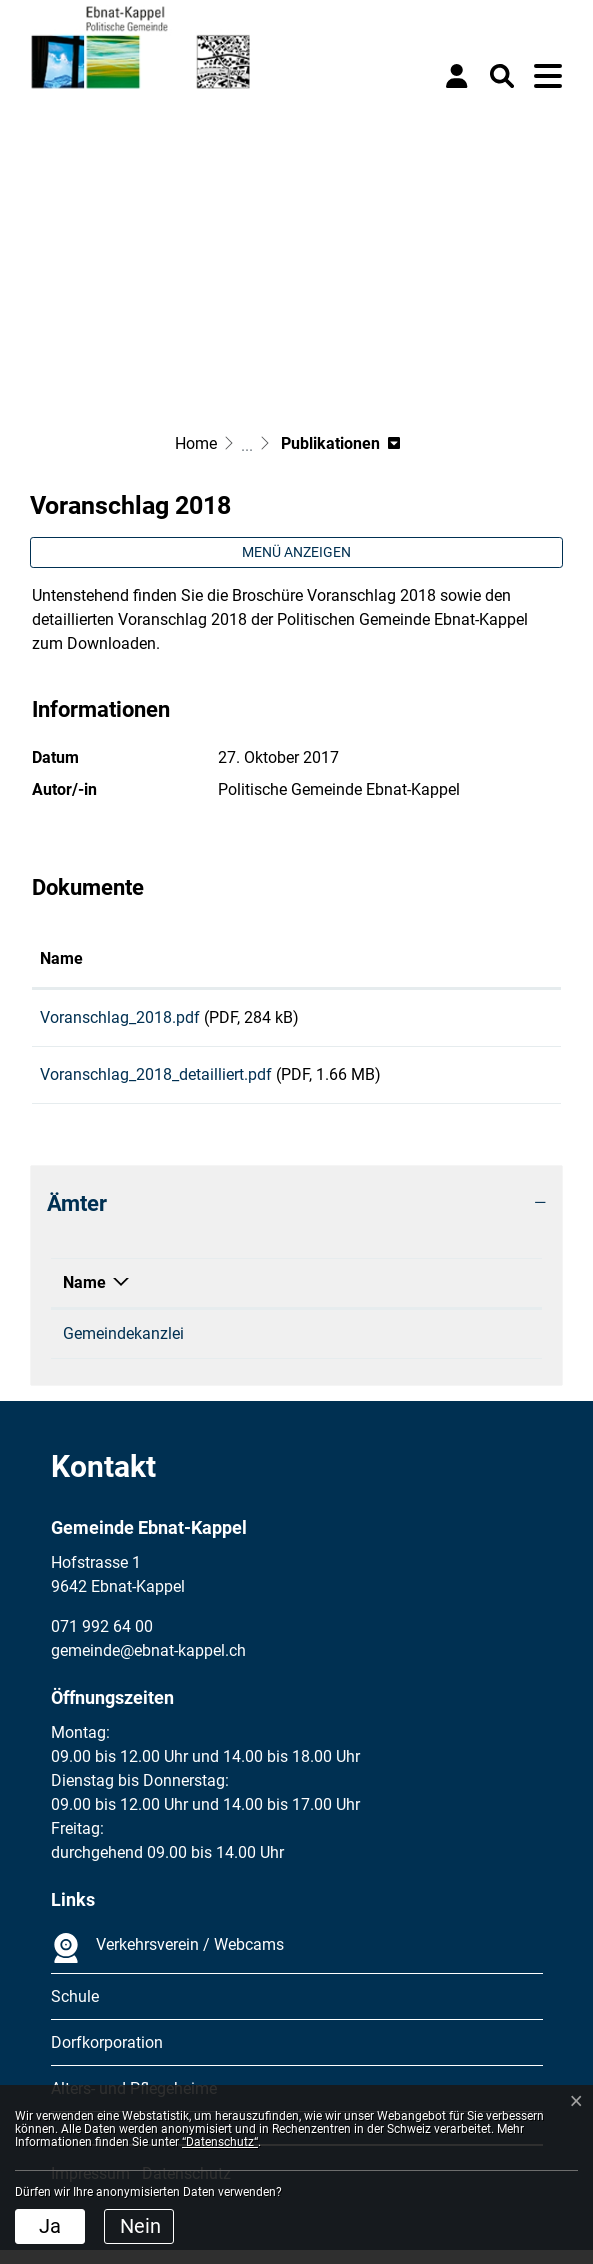 The image size is (593, 2264). What do you see at coordinates (61, 958) in the screenshot?
I see `Name [Name: aktivieren, um Spalte aufsteigend zu sortieren]` at bounding box center [61, 958].